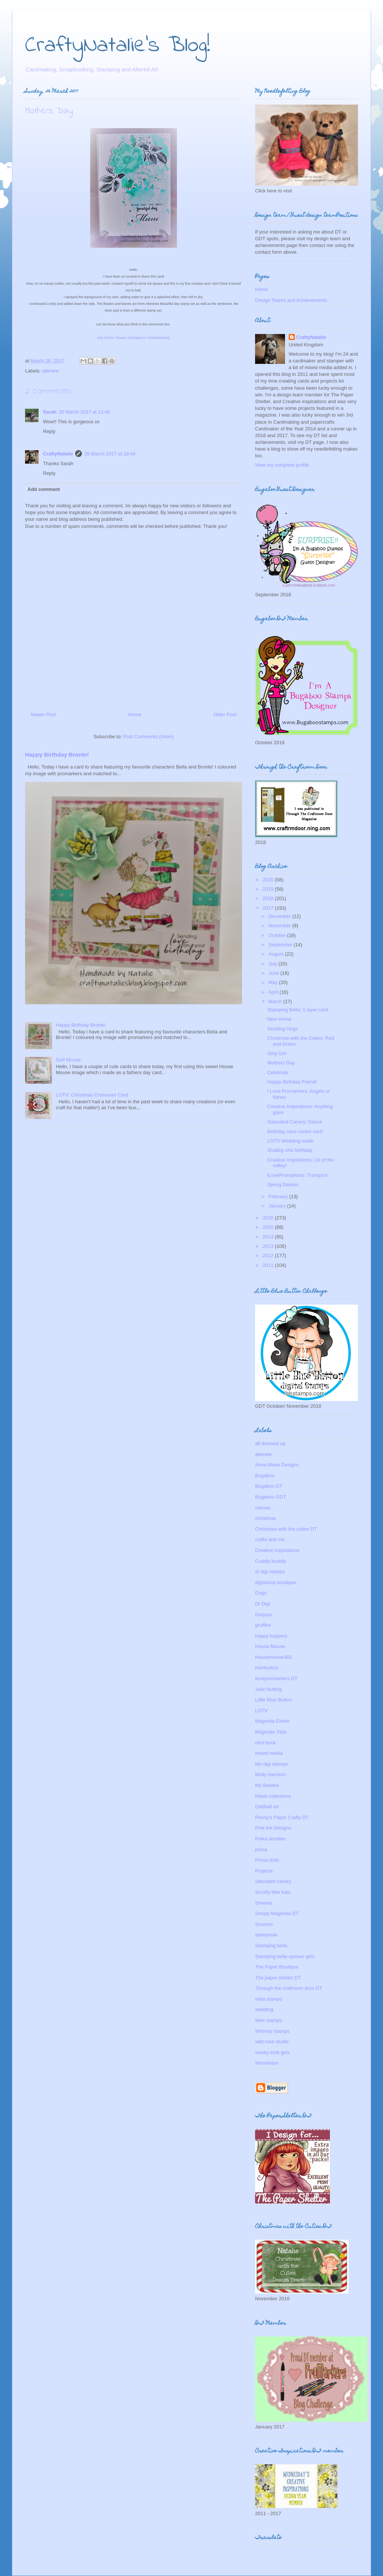  I want to click on mixed media, so click(269, 1753).